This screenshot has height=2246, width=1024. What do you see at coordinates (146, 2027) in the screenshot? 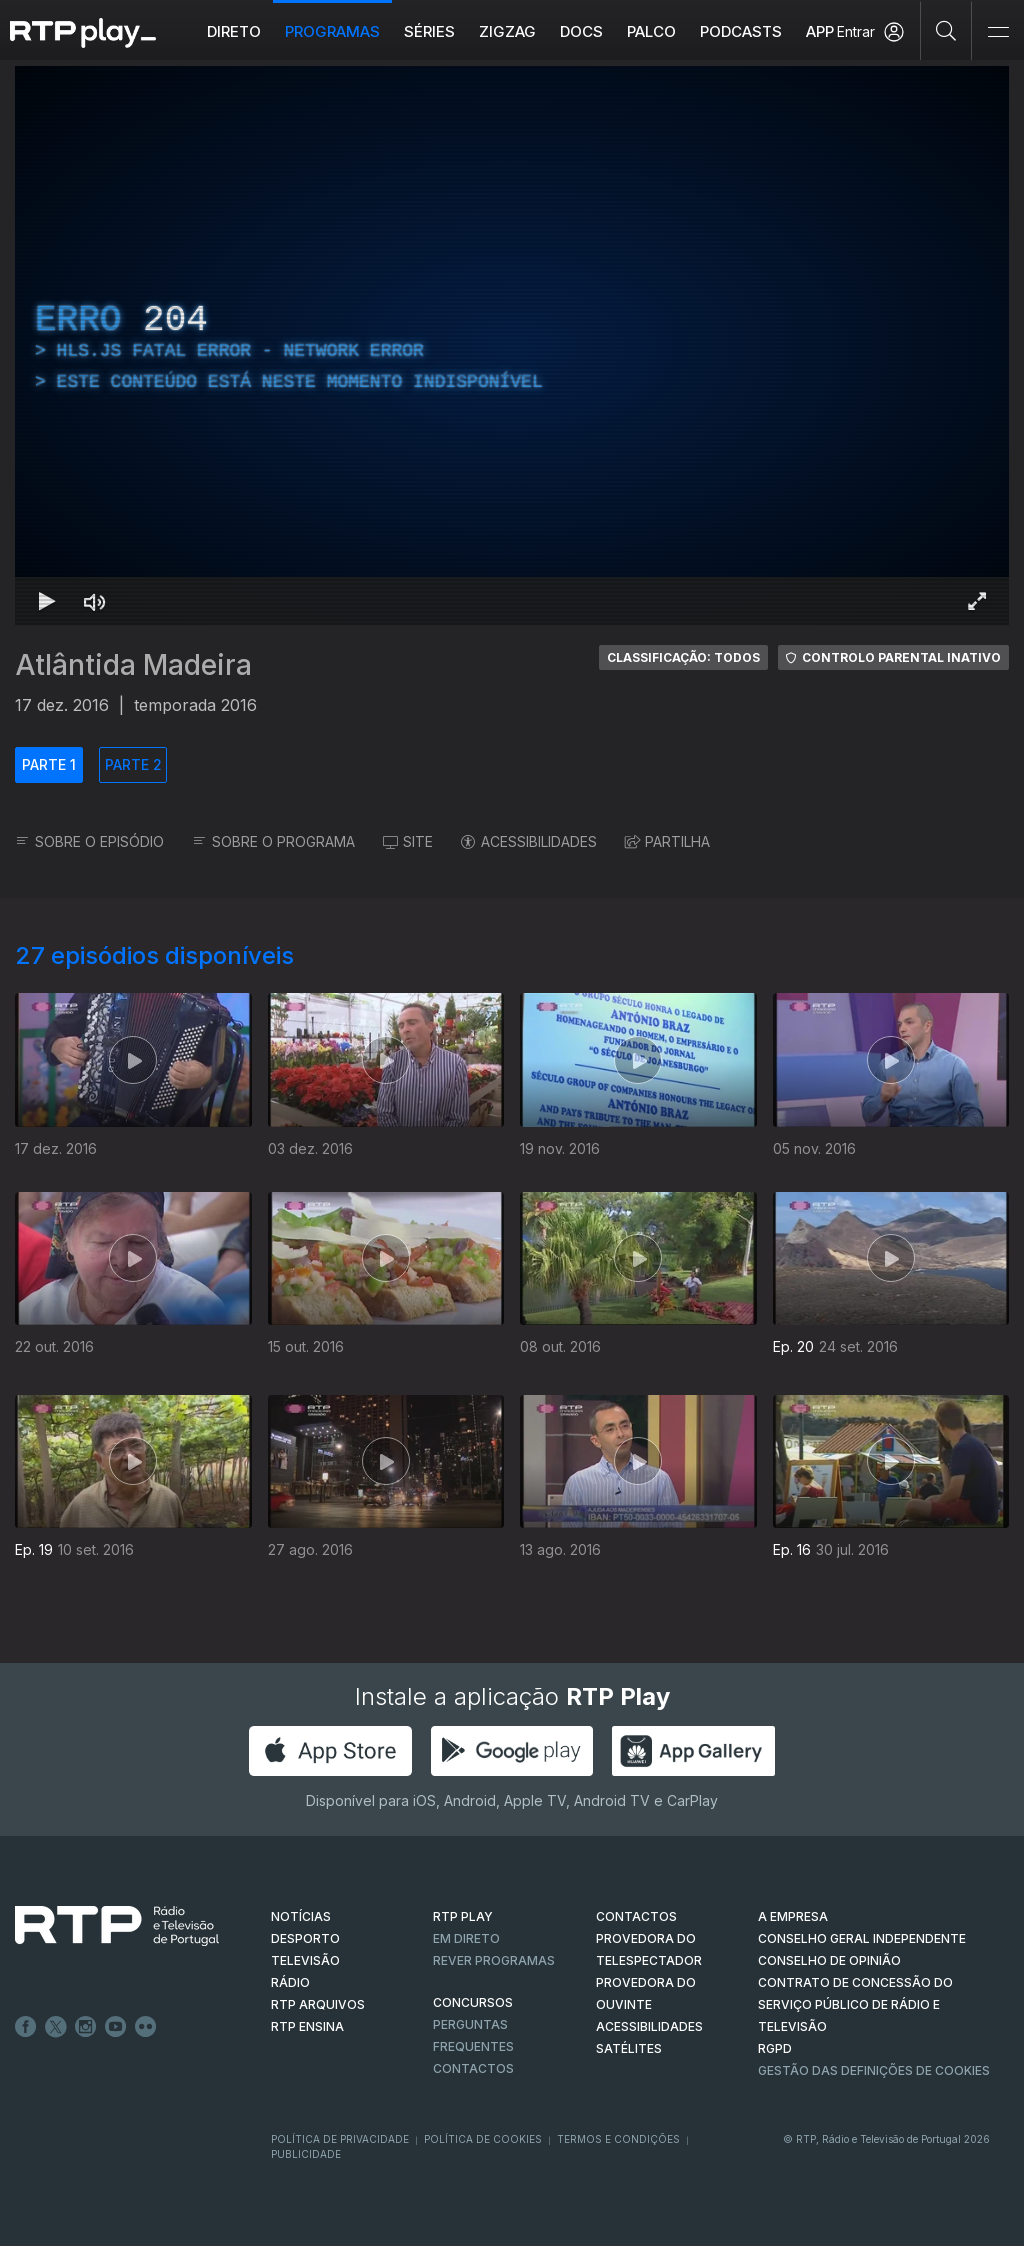
I see `flickr` at bounding box center [146, 2027].